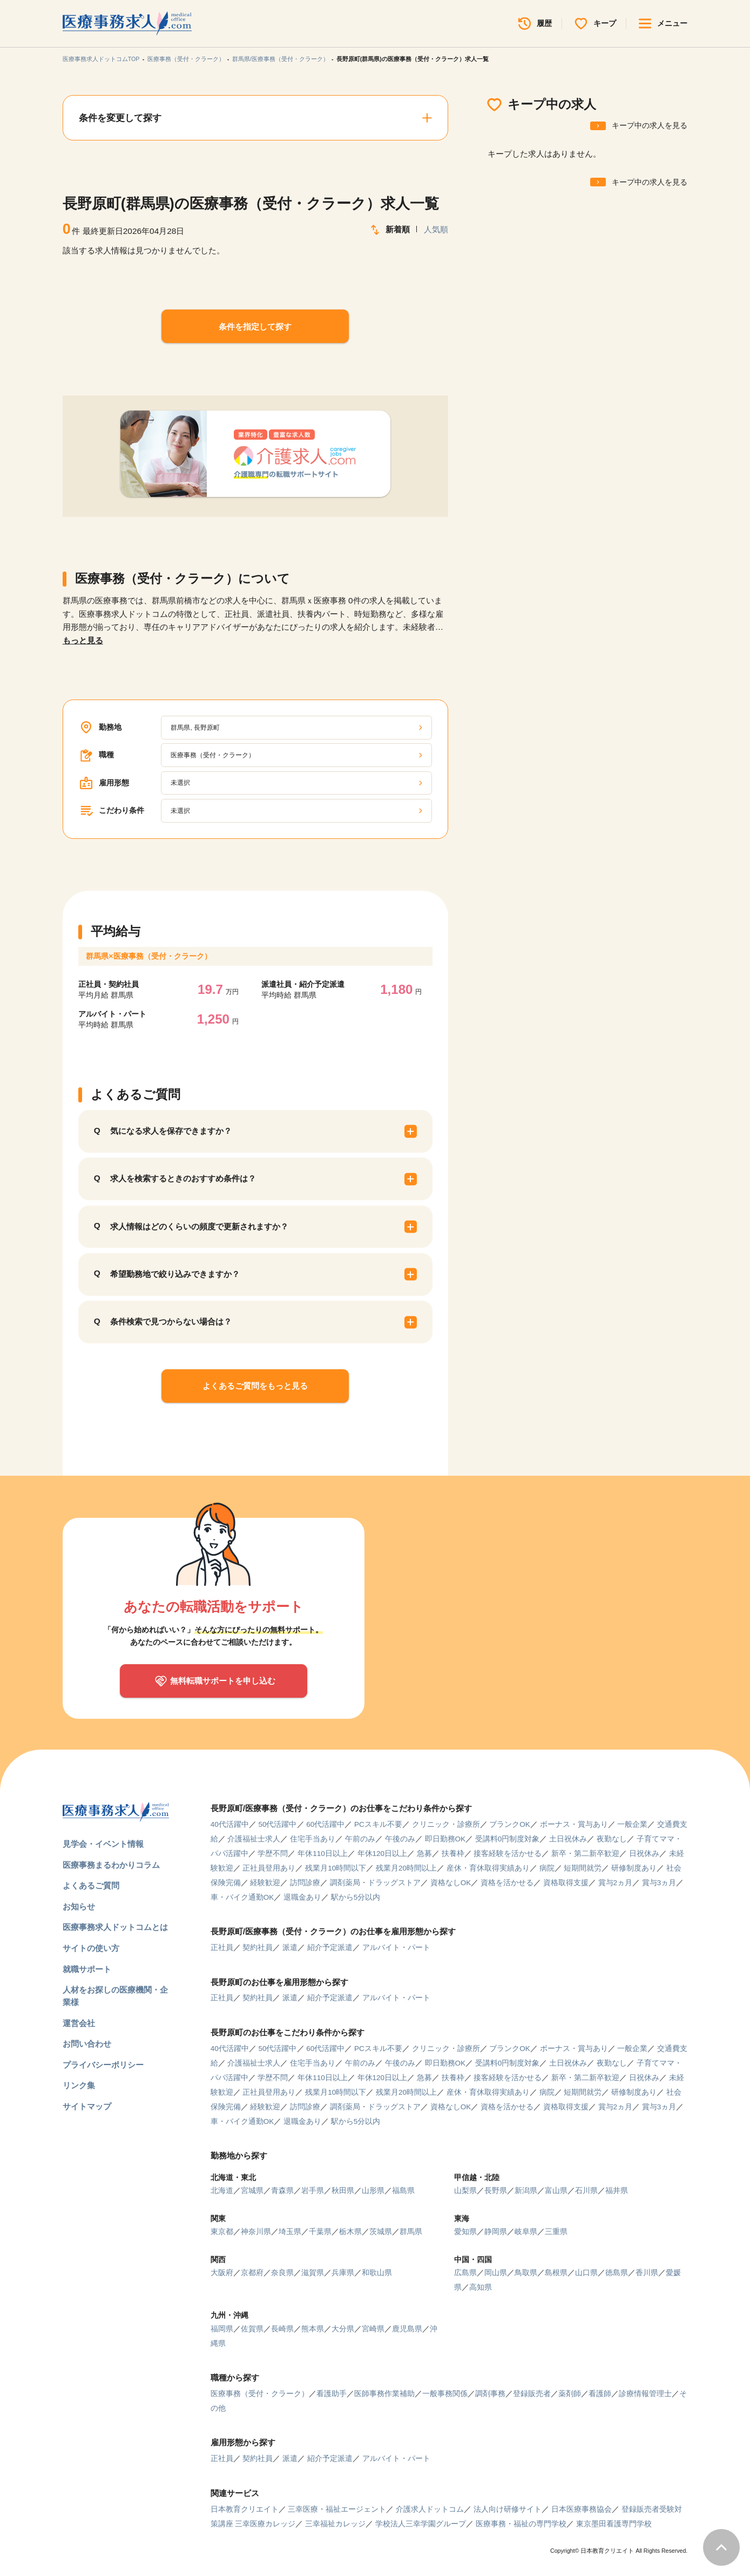 This screenshot has width=750, height=2576. I want to click on 急募, so click(424, 1853).